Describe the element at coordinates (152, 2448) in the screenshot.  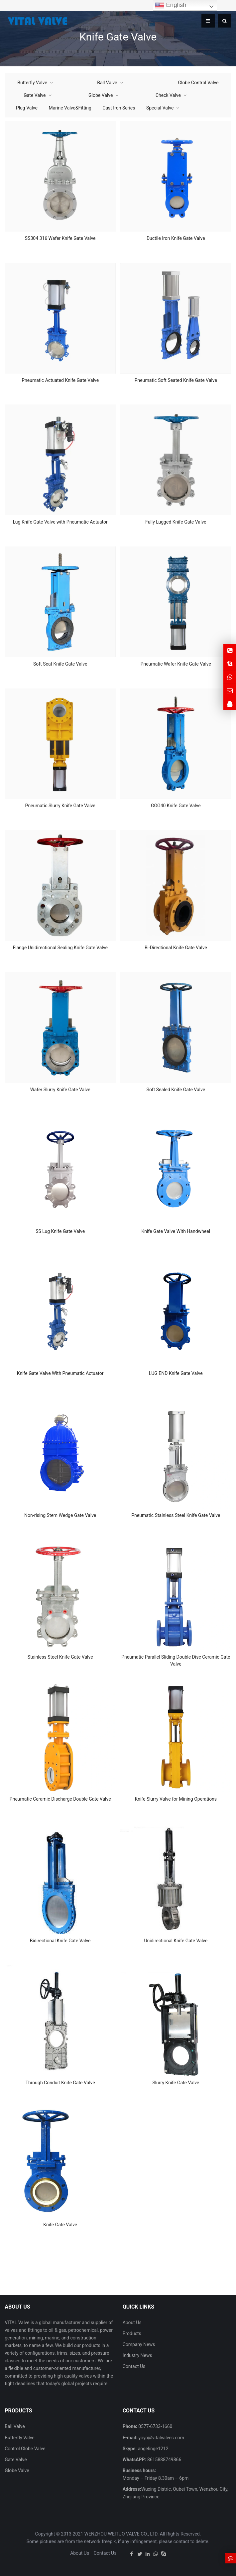
I see `angelinge1212` at that location.